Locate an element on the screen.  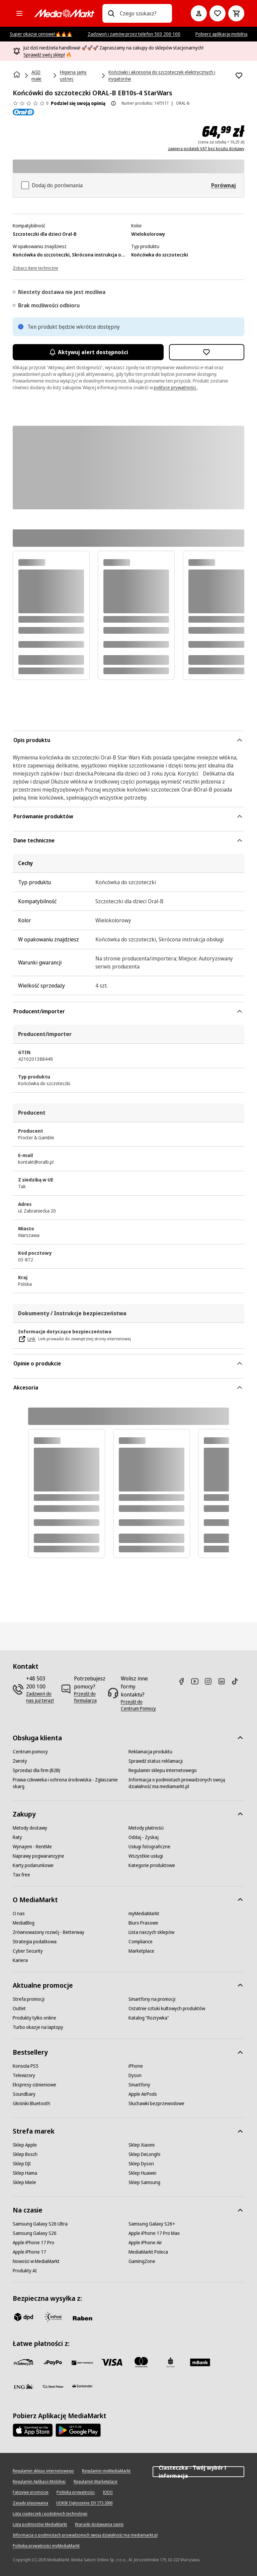
[Smartfony na promocji] is located at coordinates (151, 1999).